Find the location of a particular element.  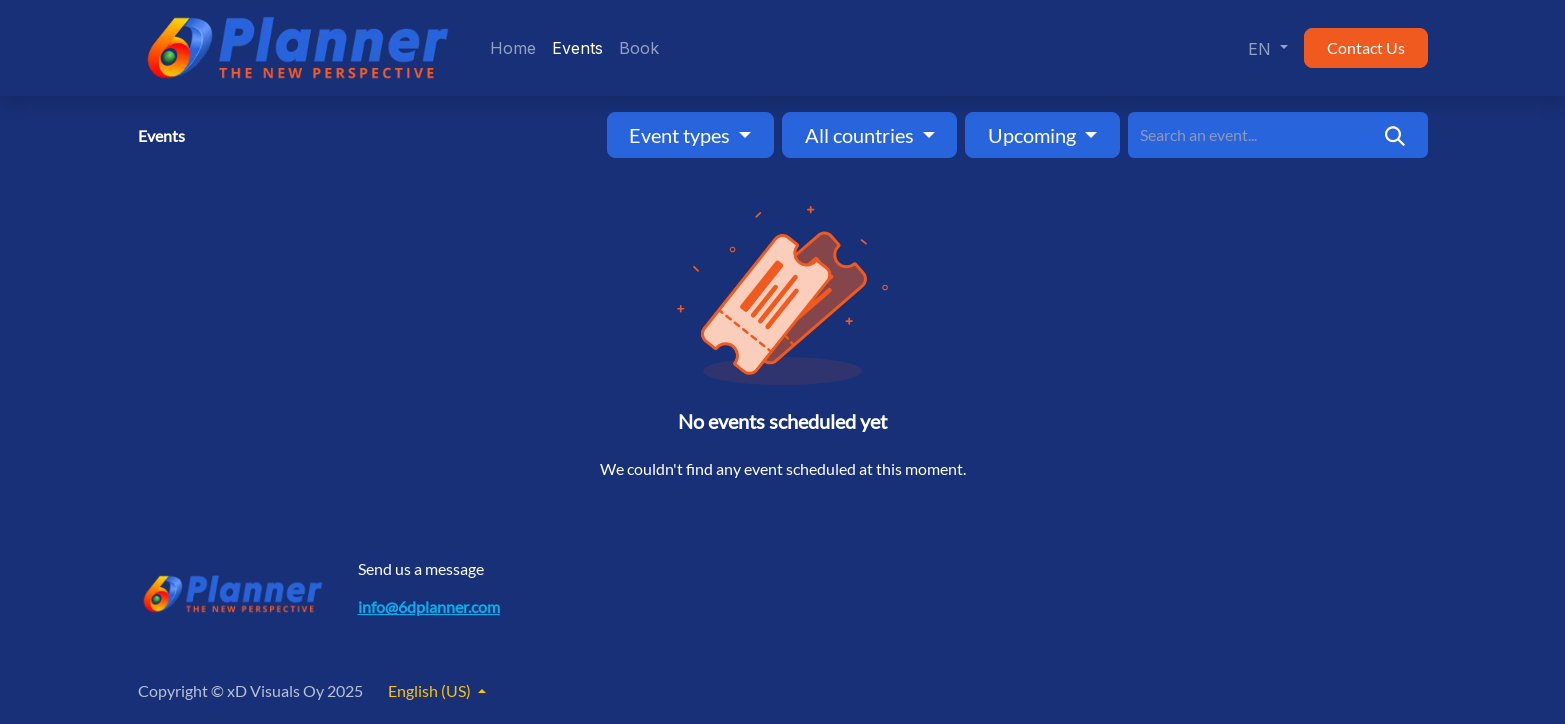

[menuitem] is located at coordinates (513, 48).